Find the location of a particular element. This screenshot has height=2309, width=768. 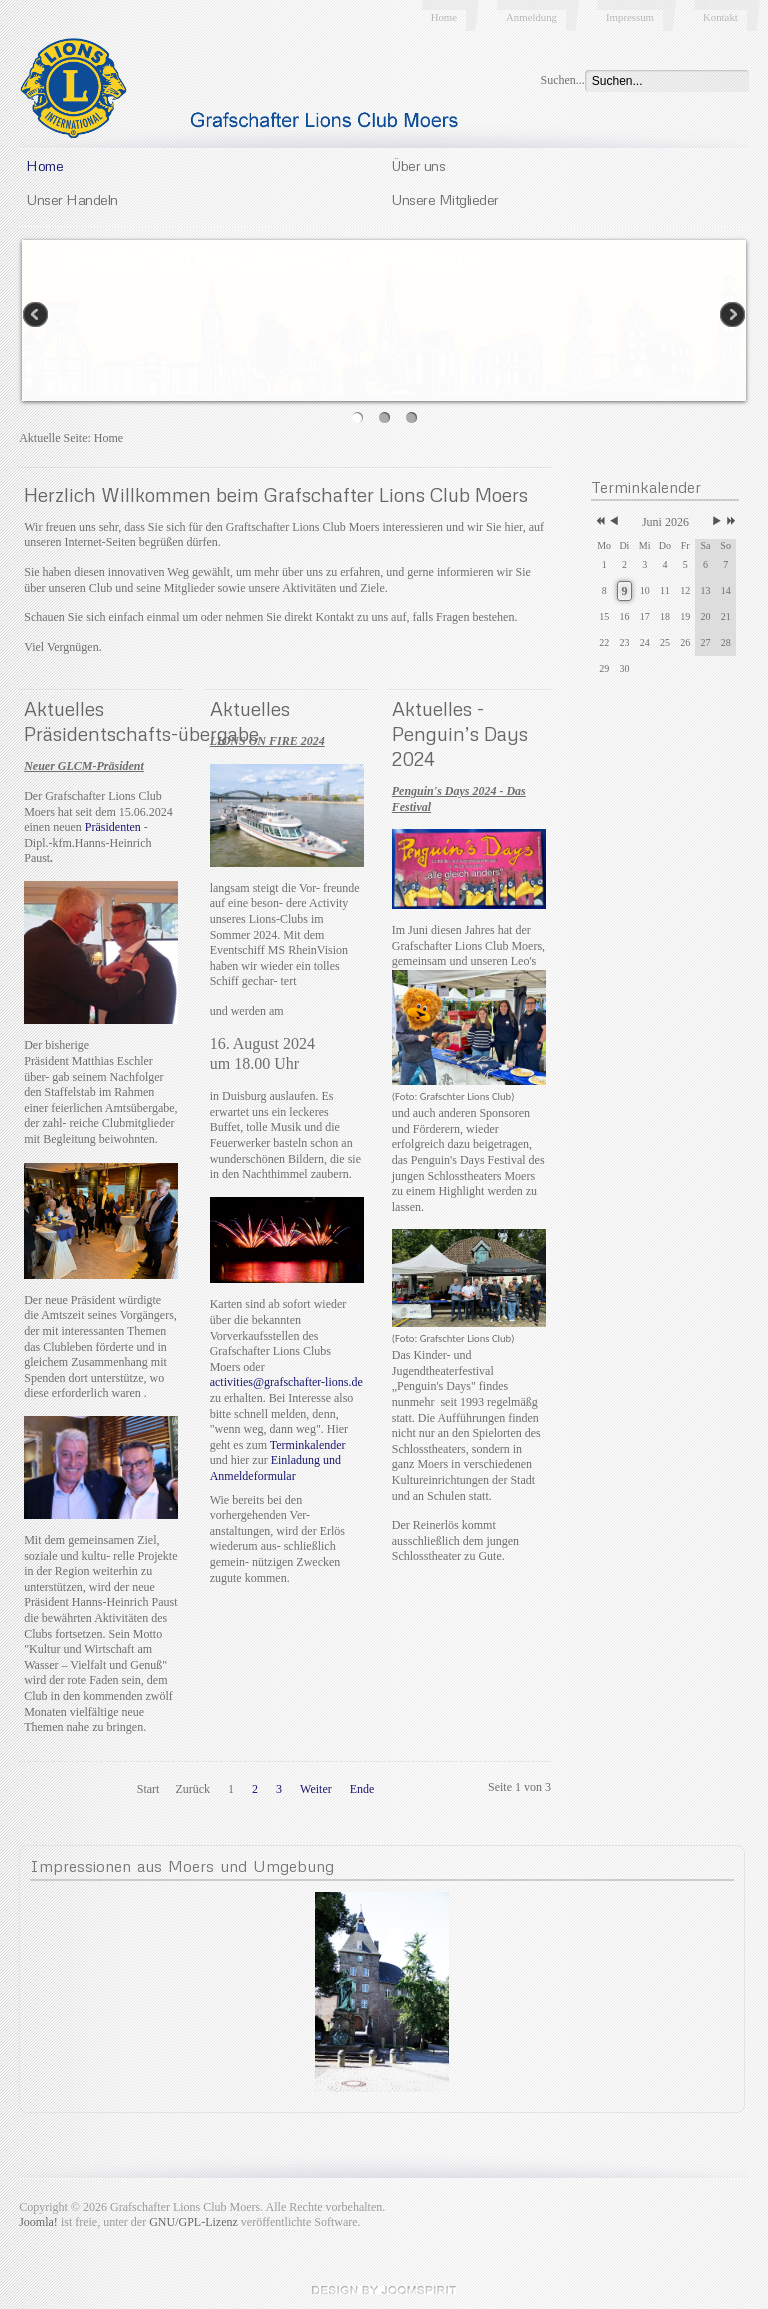

Unser Handeln is located at coordinates (72, 199).